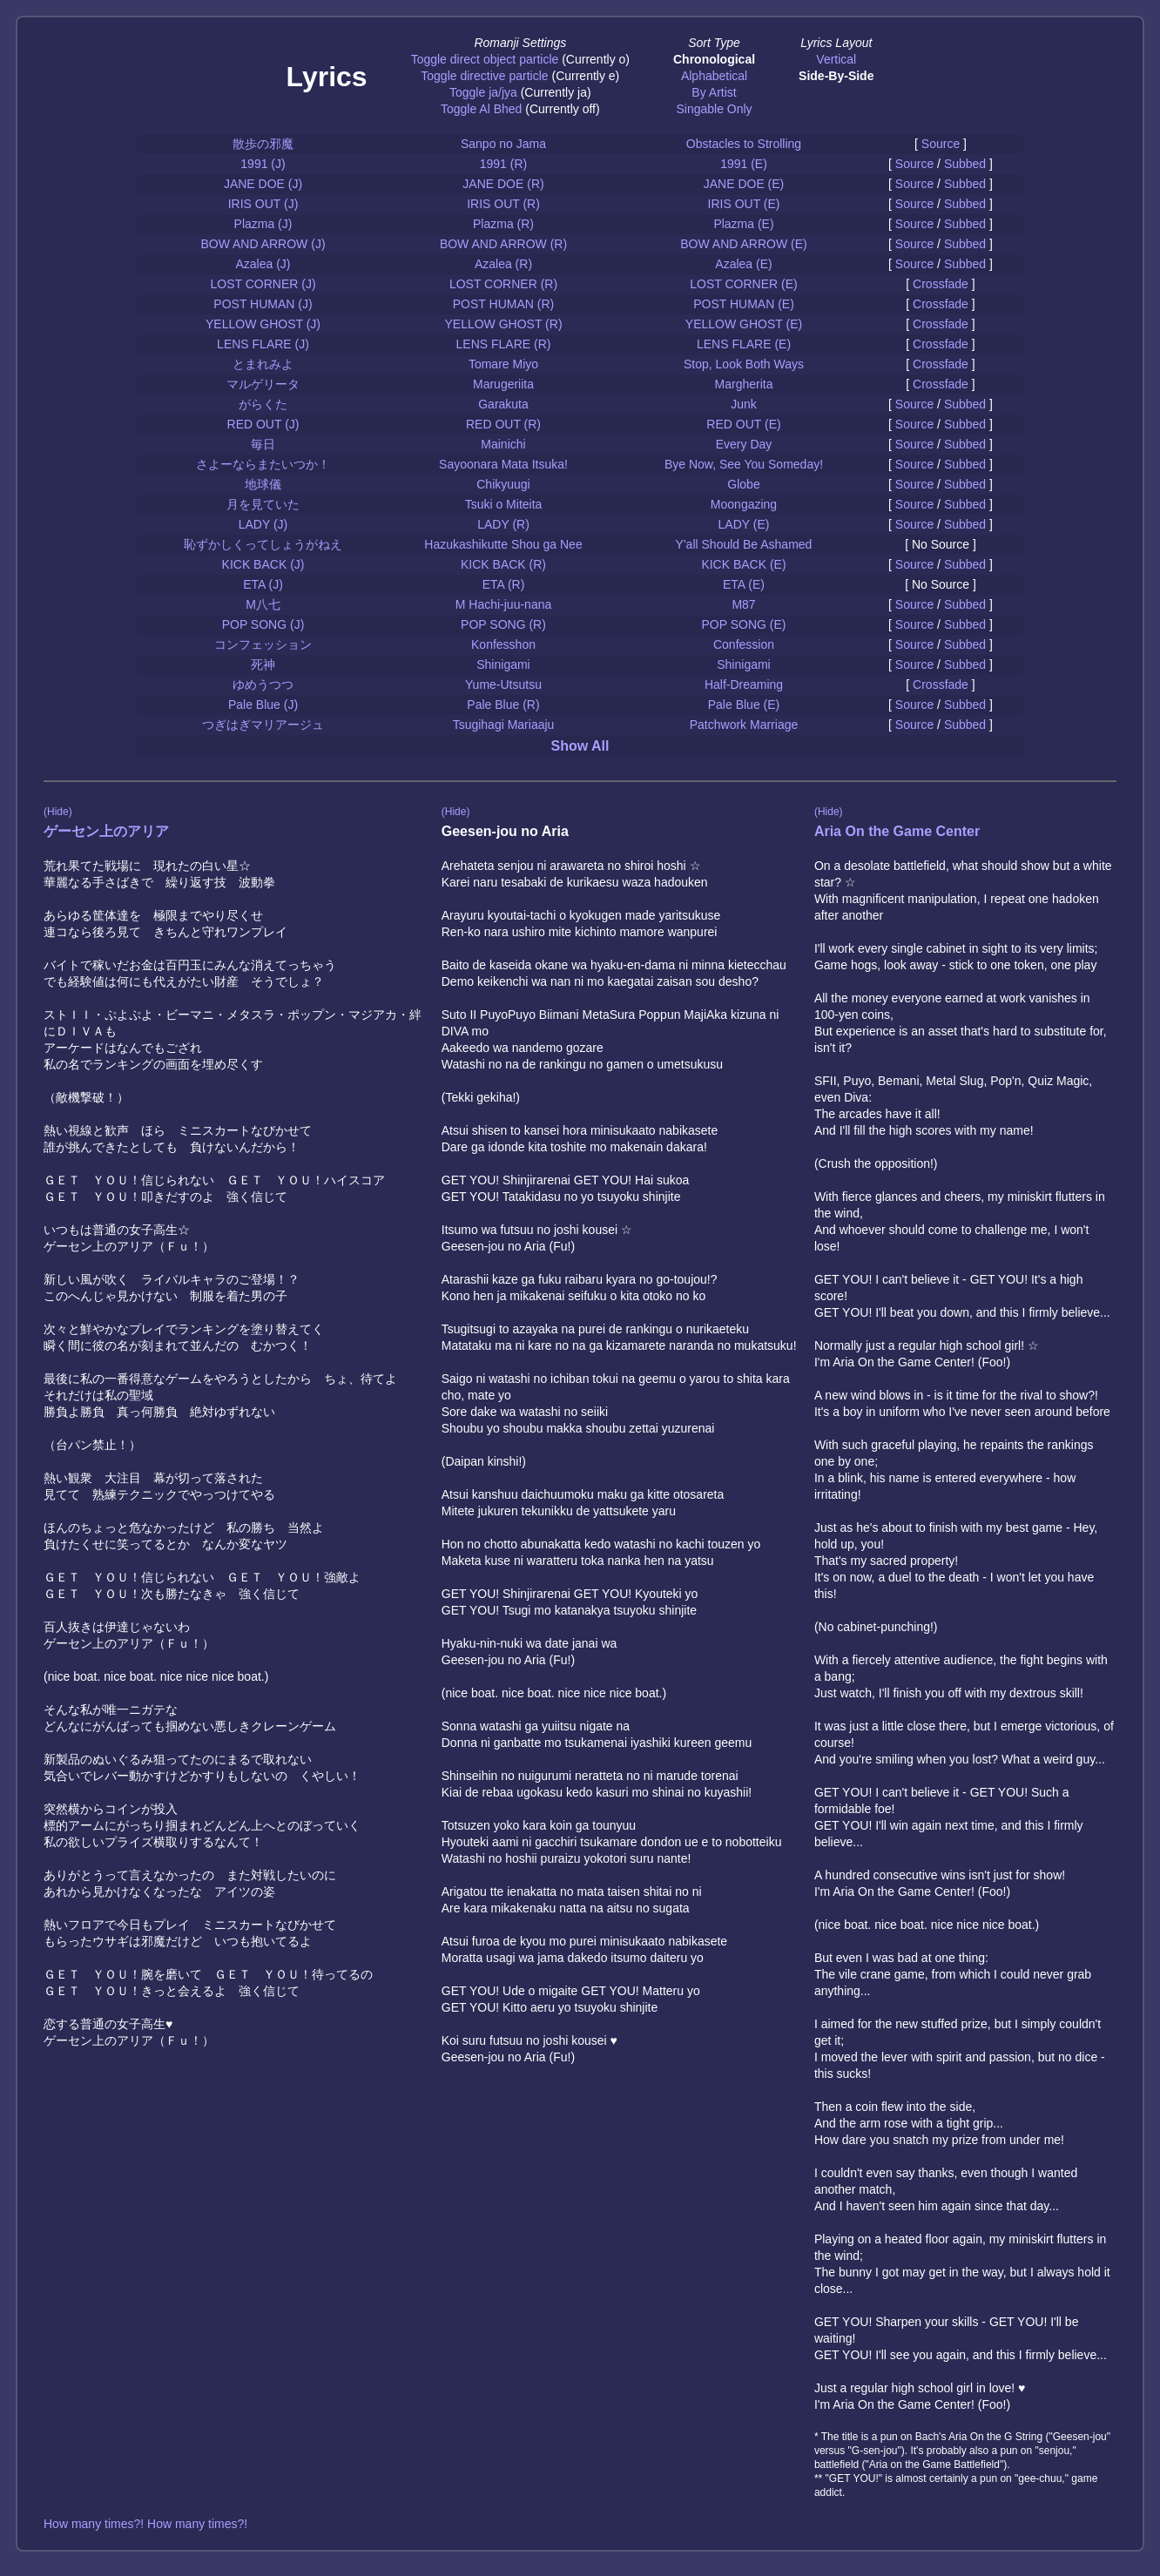 The width and height of the screenshot is (1160, 2576). I want to click on Azalea (J), so click(262, 264).